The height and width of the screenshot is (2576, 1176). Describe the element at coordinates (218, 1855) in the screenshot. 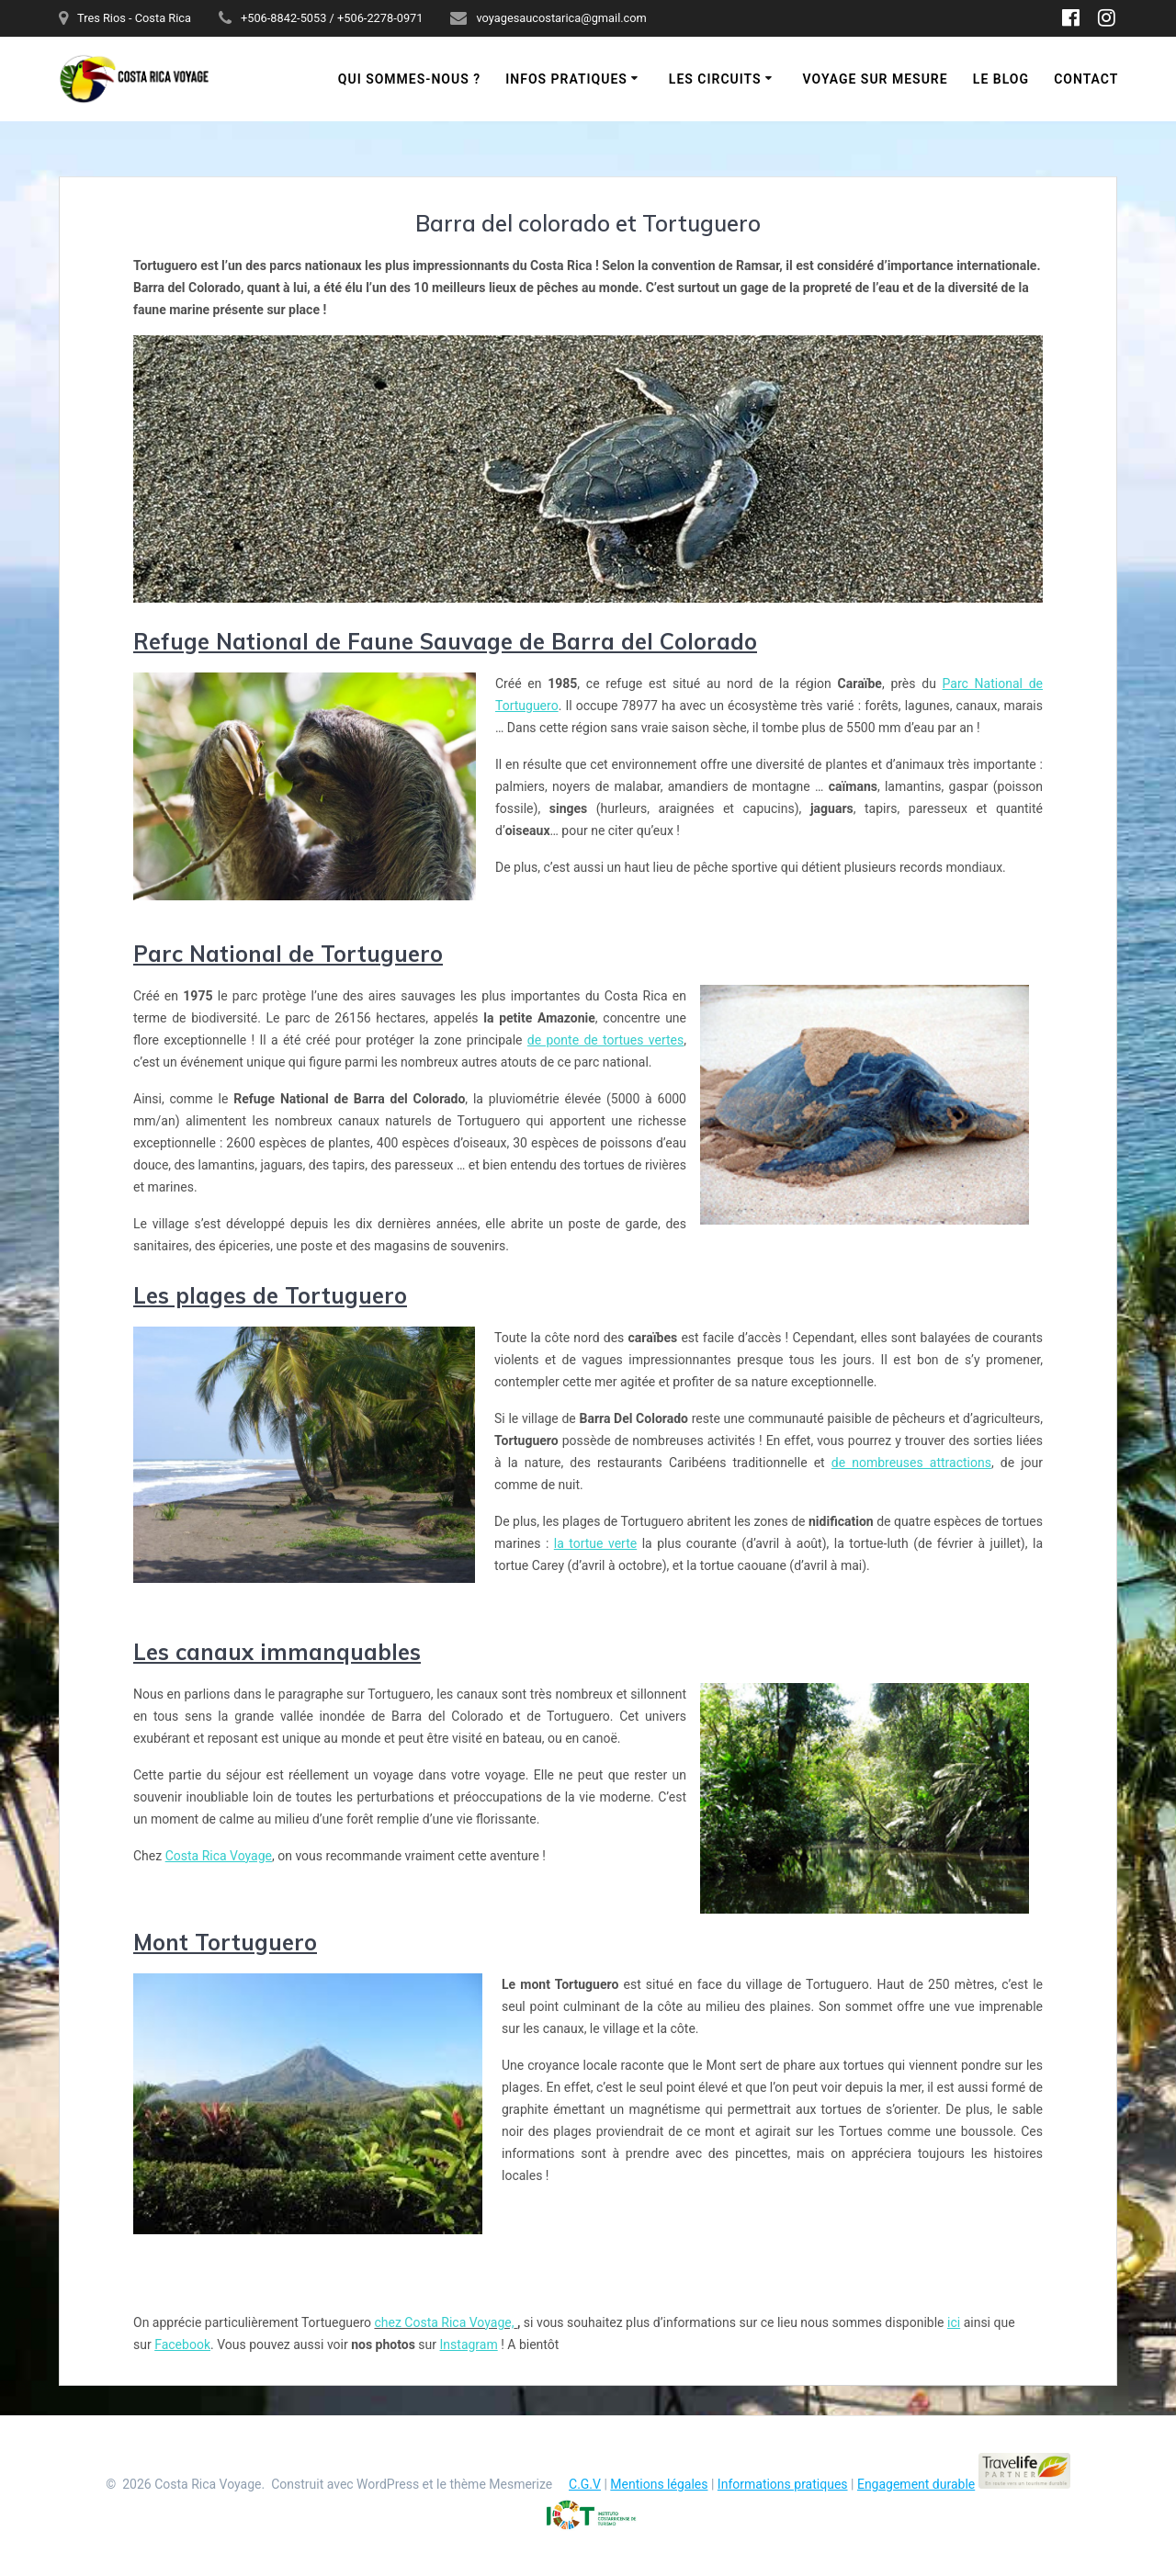

I see `Costa Rica Voyage` at that location.